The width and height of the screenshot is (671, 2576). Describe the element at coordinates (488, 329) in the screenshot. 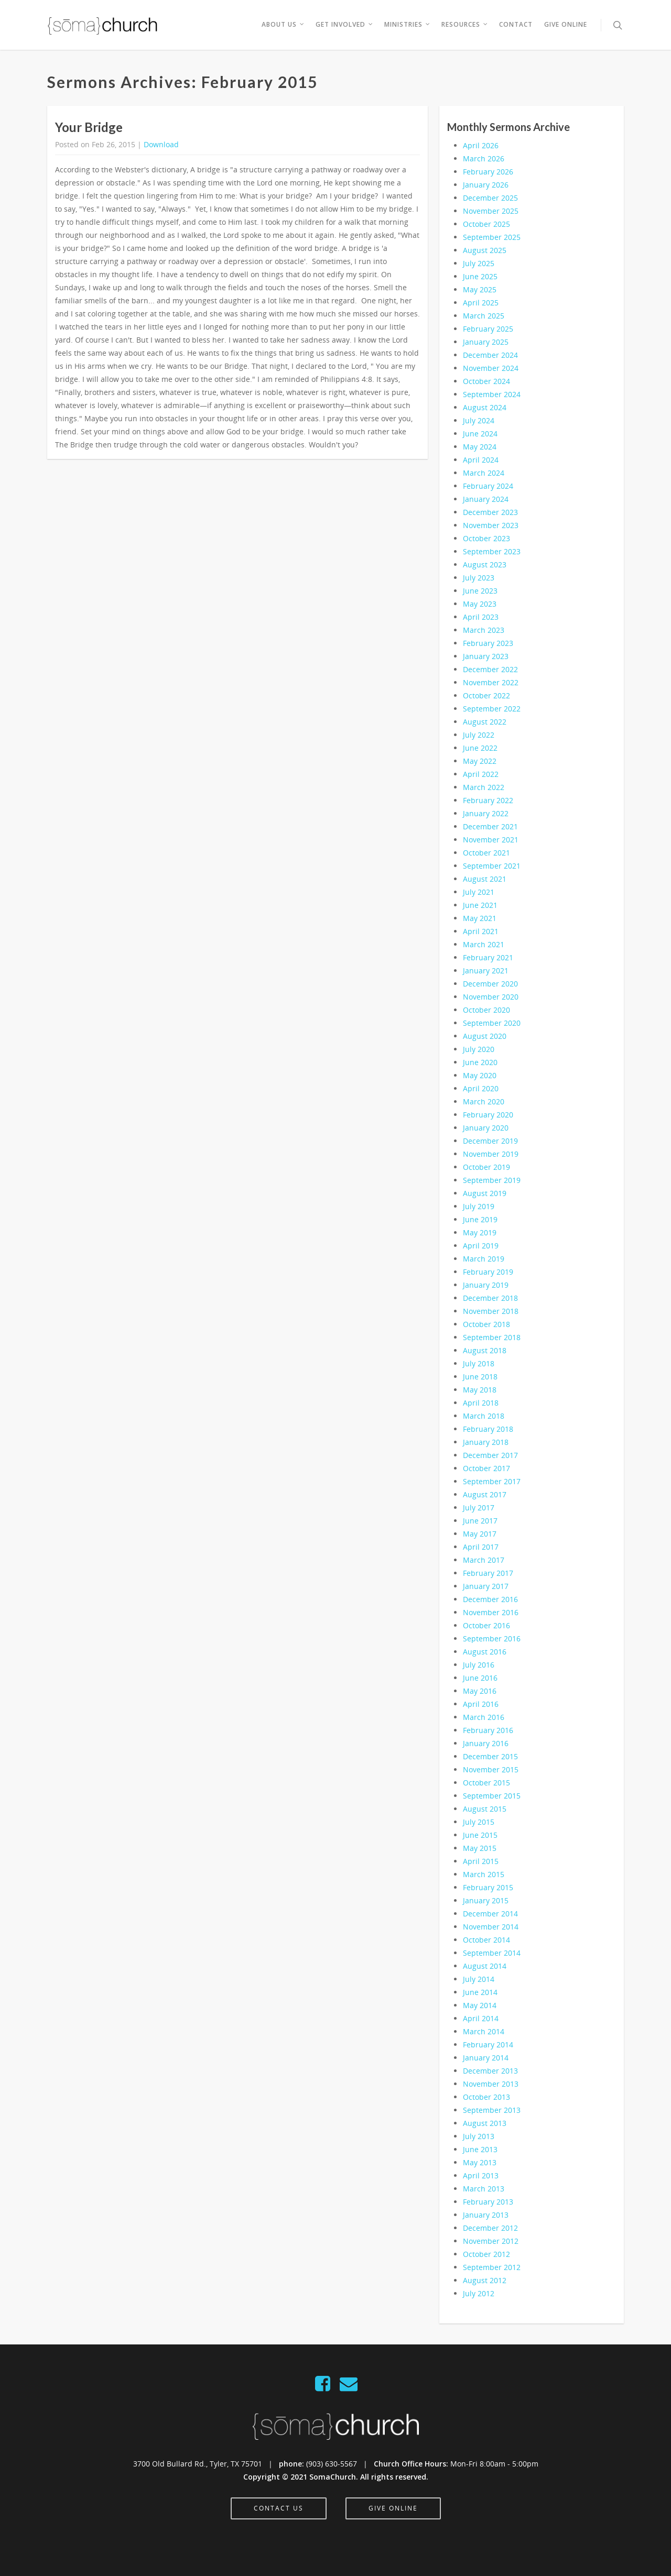

I see `February 2025` at that location.